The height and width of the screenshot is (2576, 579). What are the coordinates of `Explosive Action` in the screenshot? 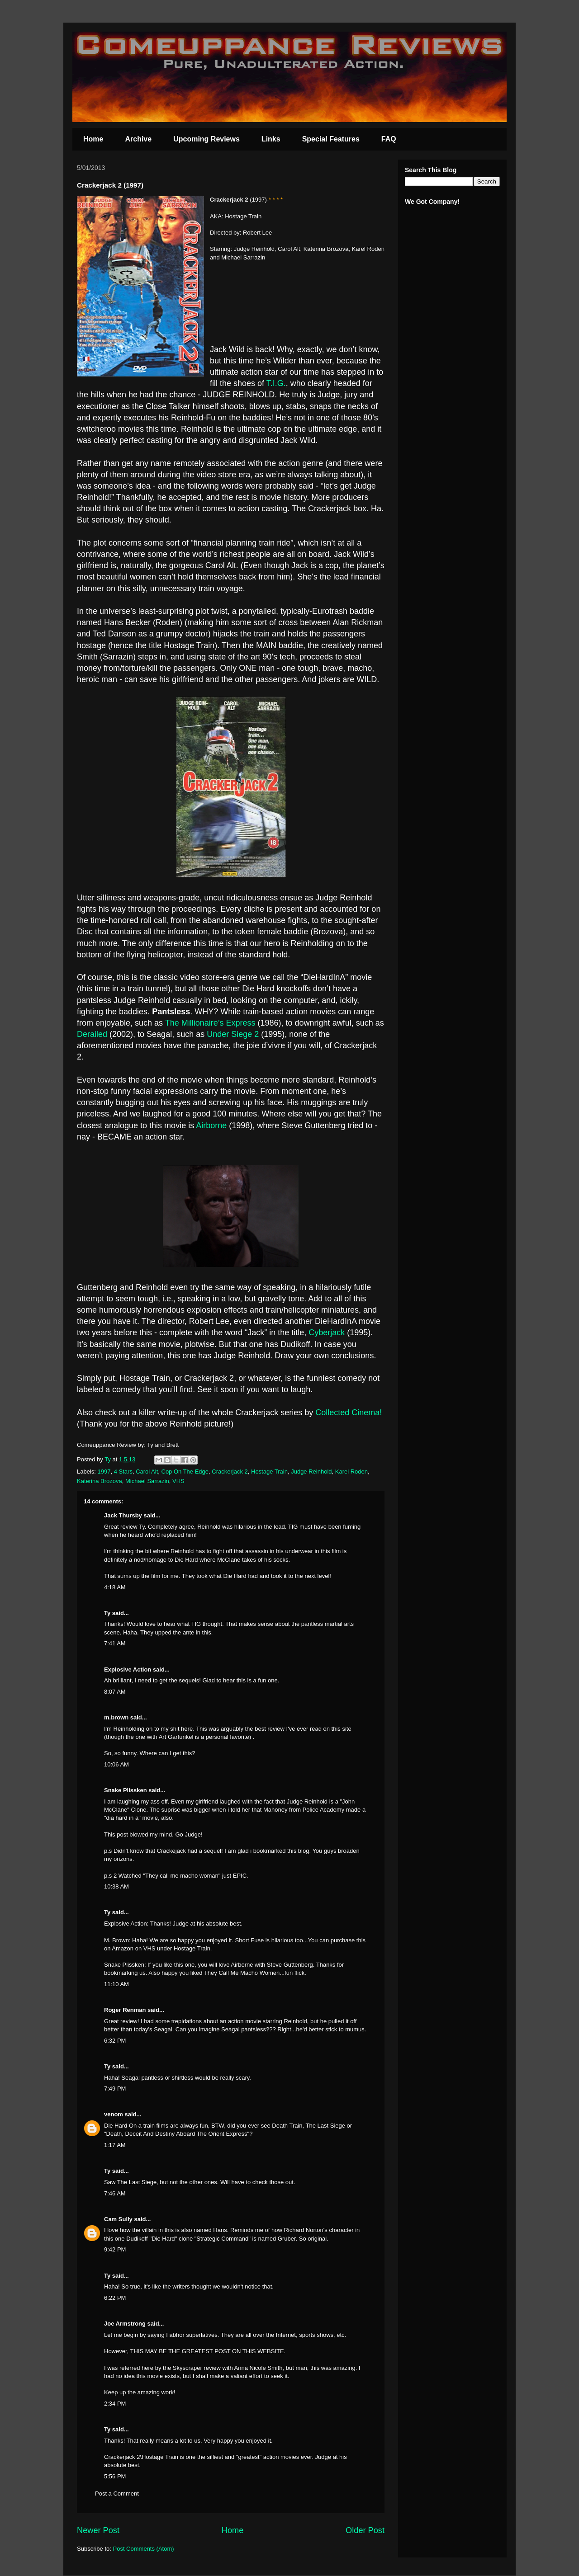 It's located at (127, 1669).